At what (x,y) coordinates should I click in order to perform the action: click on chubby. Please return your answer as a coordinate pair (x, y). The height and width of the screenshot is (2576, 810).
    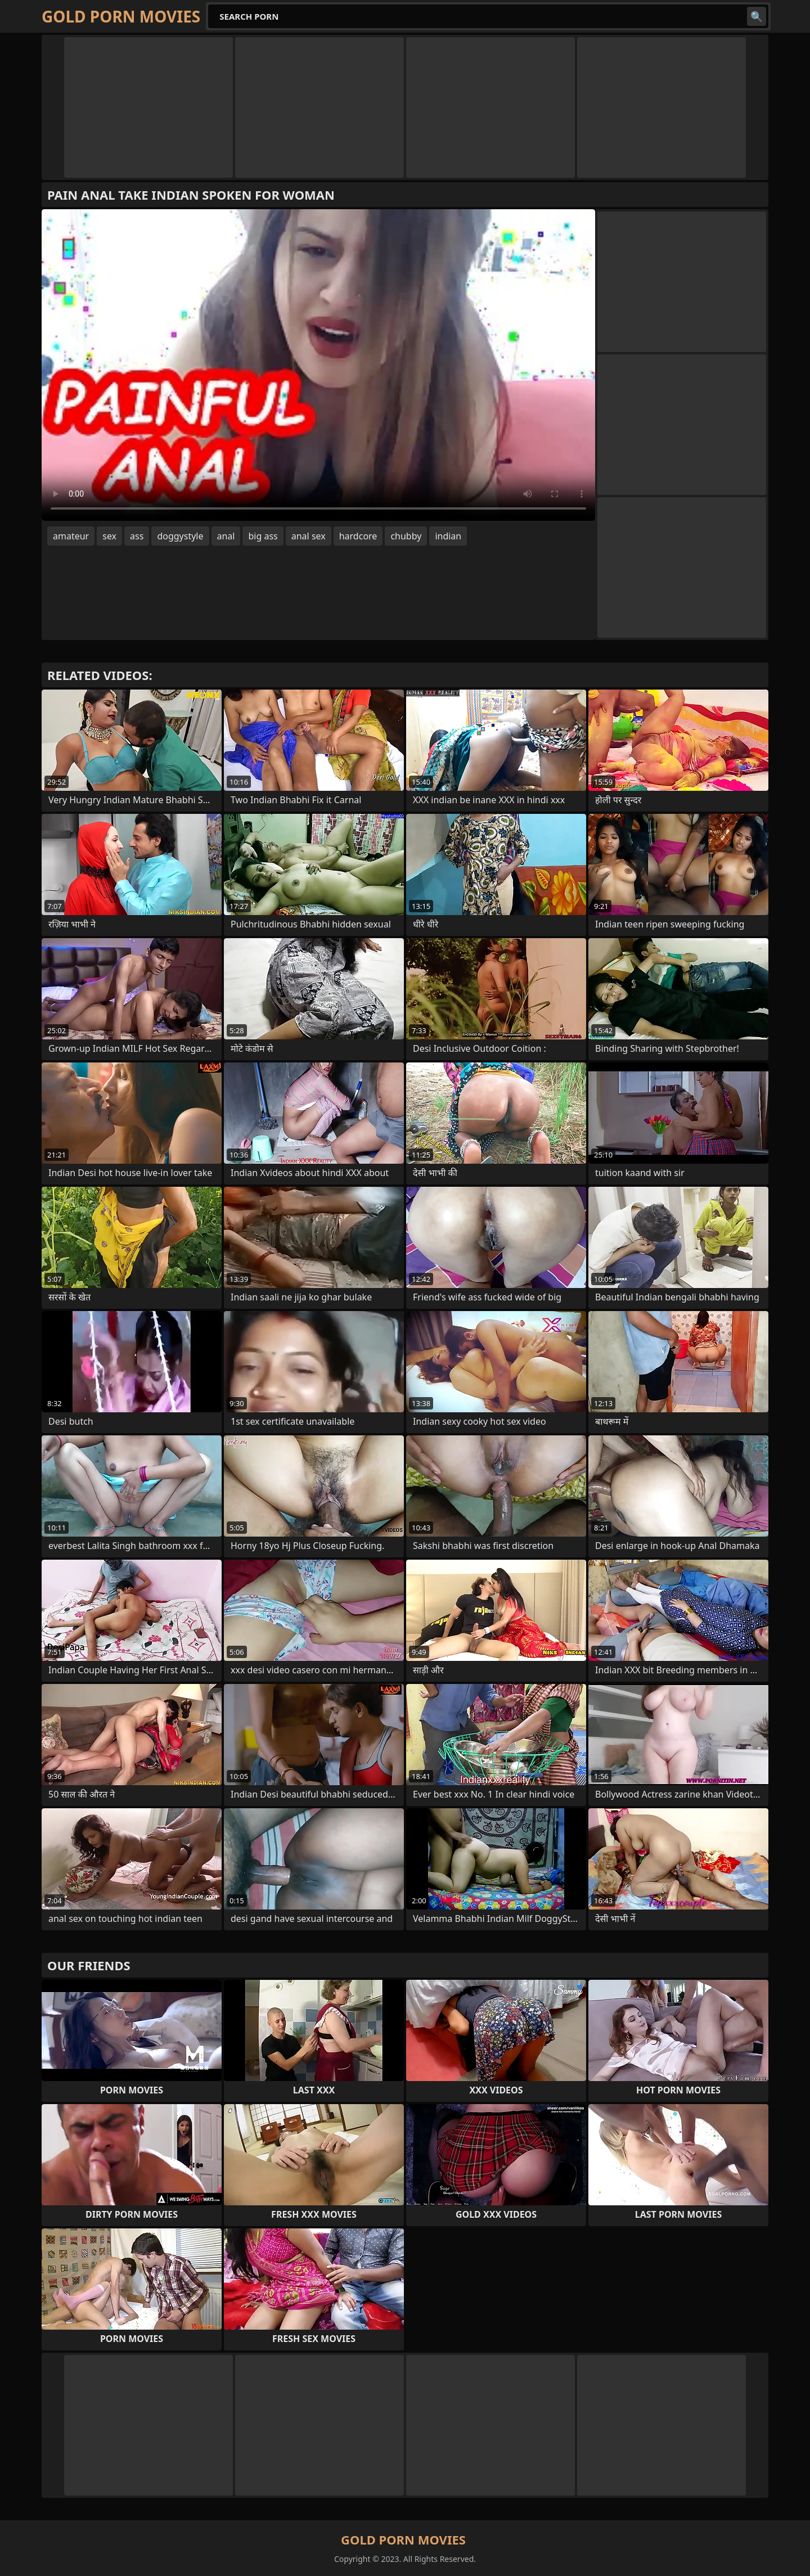
    Looking at the image, I should click on (405, 536).